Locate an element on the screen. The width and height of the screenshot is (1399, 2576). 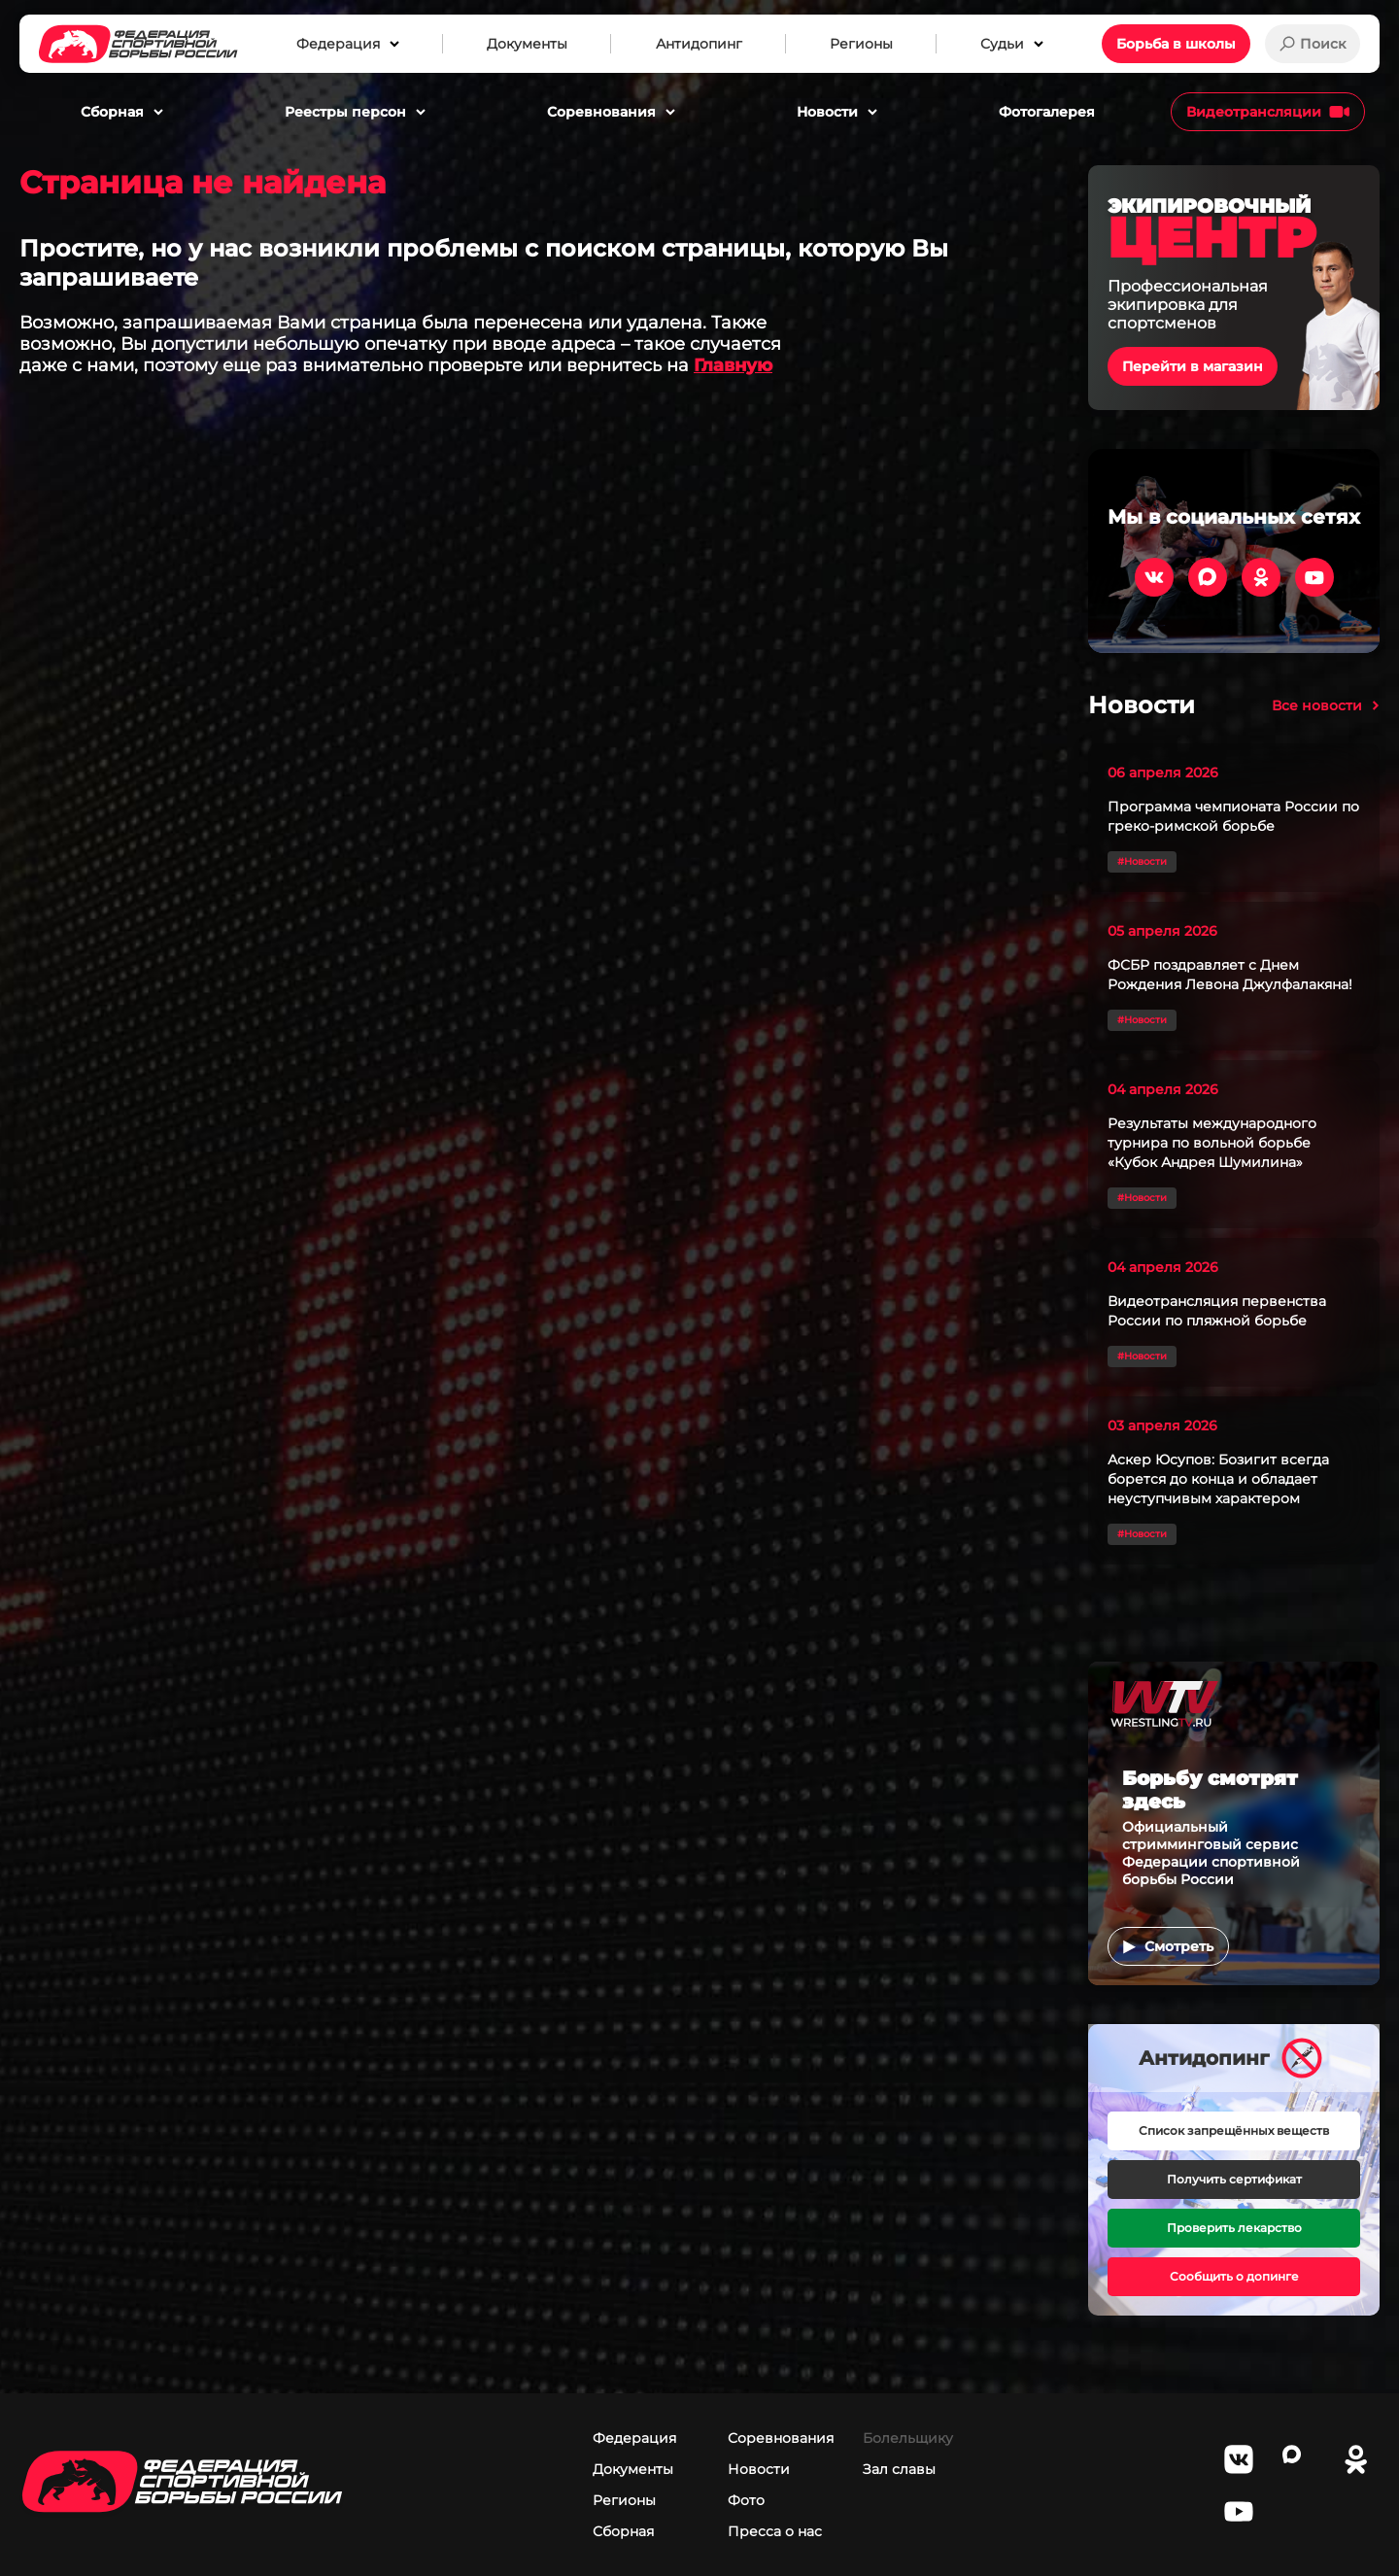
Аскер Юсупов: Бозигит всегда борется до конца и обладает неуступчивым характером is located at coordinates (1218, 1479).